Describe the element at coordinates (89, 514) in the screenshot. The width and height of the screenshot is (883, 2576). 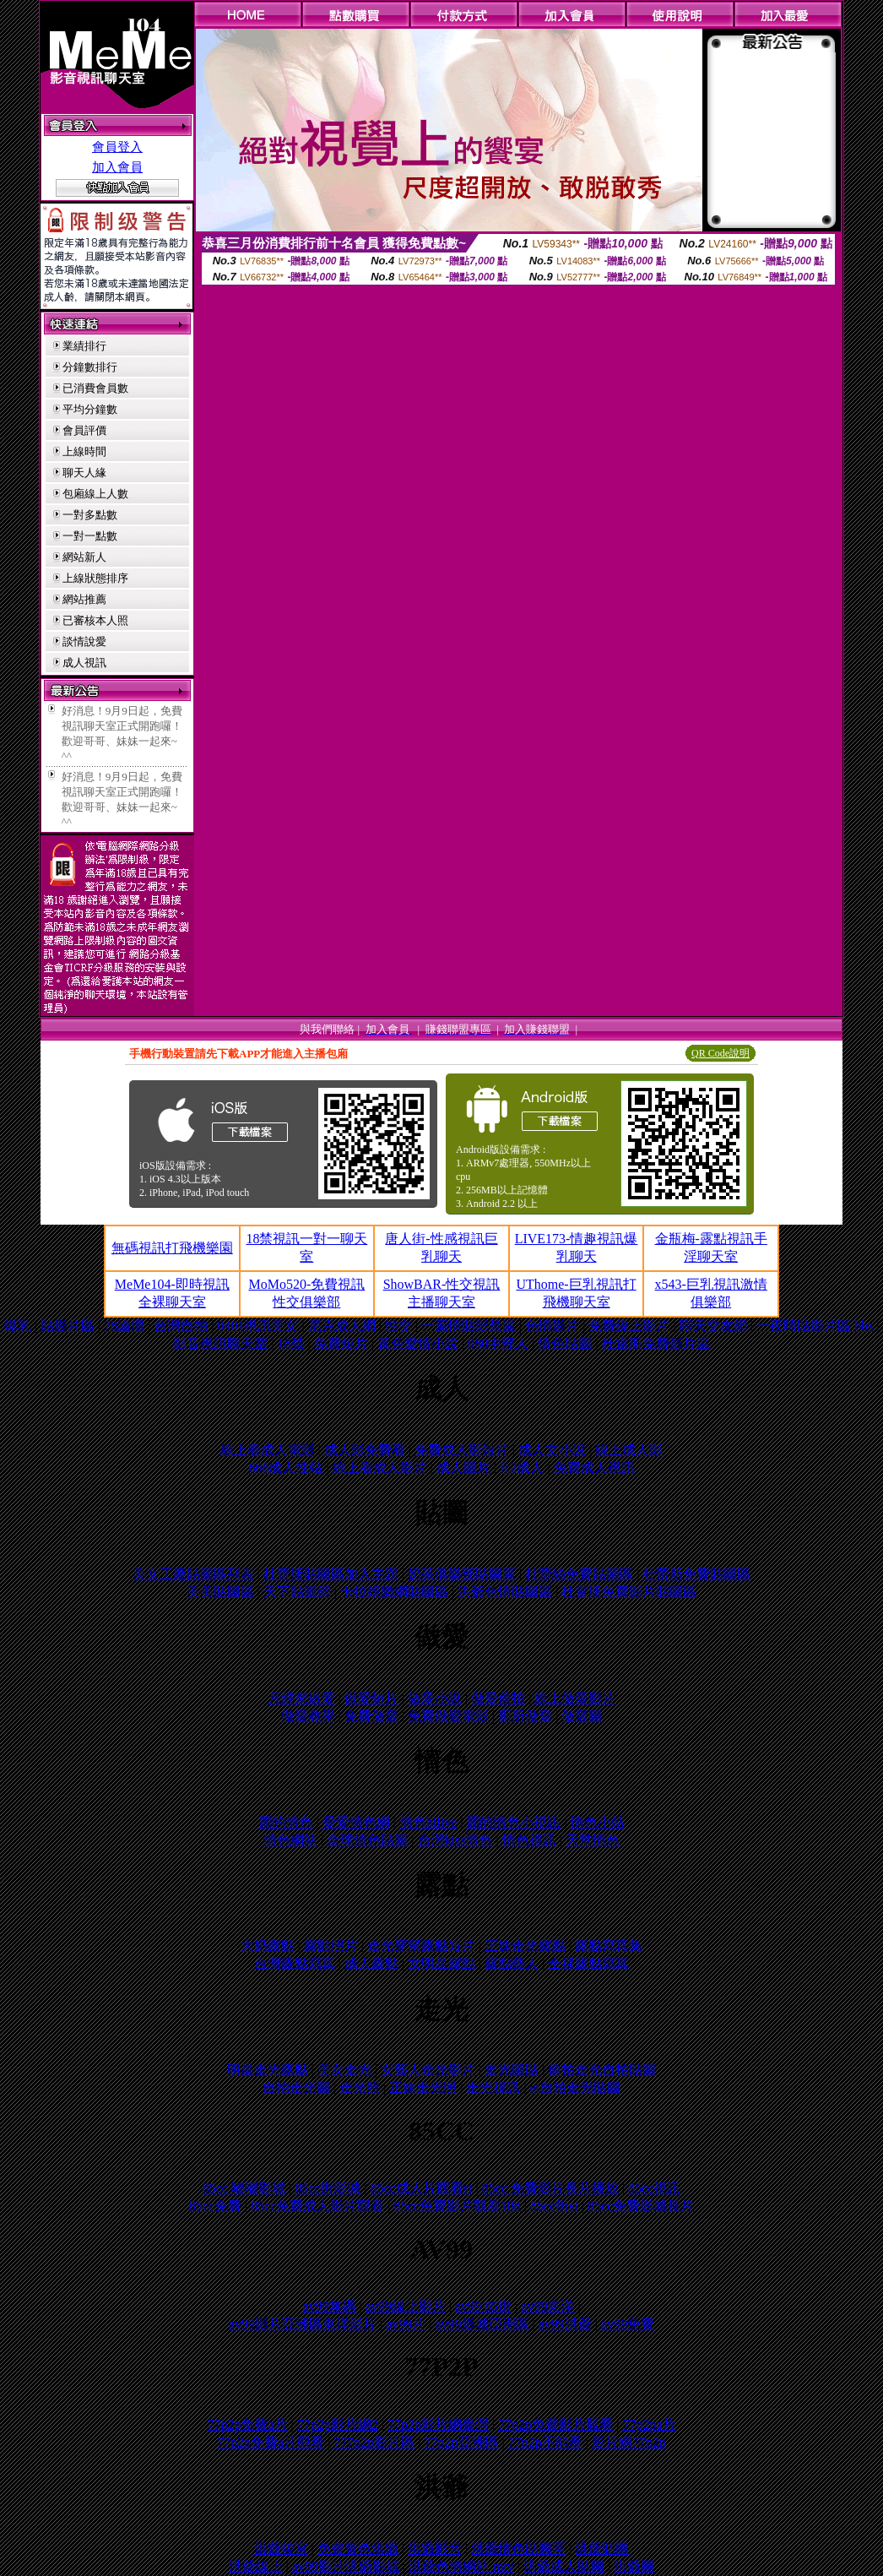
I see `一對多點數` at that location.